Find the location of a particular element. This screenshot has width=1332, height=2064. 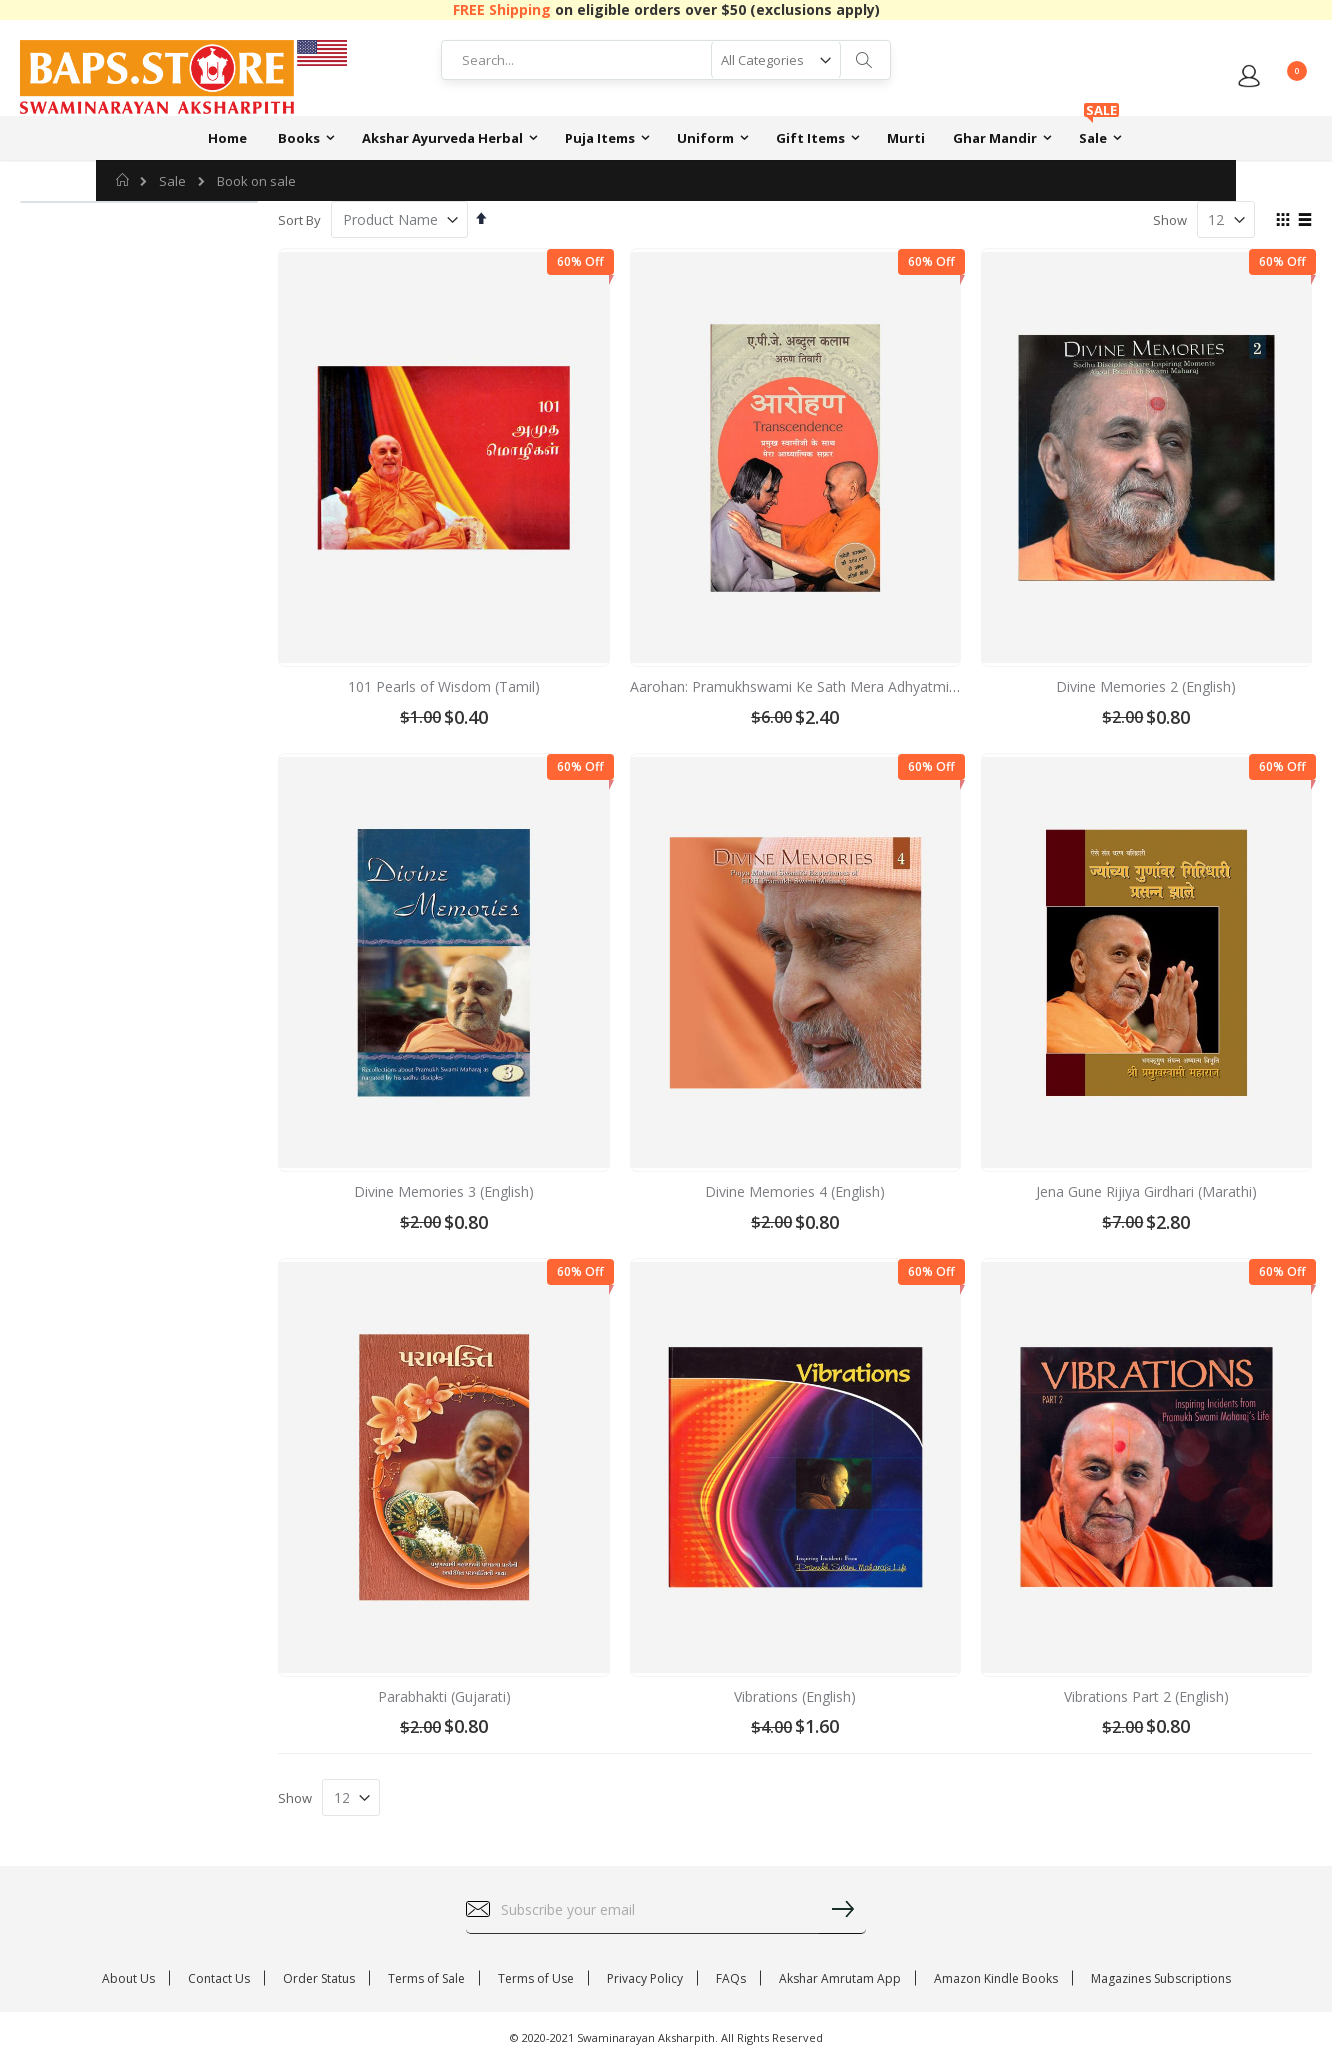

[combobox] is located at coordinates (666, 60).